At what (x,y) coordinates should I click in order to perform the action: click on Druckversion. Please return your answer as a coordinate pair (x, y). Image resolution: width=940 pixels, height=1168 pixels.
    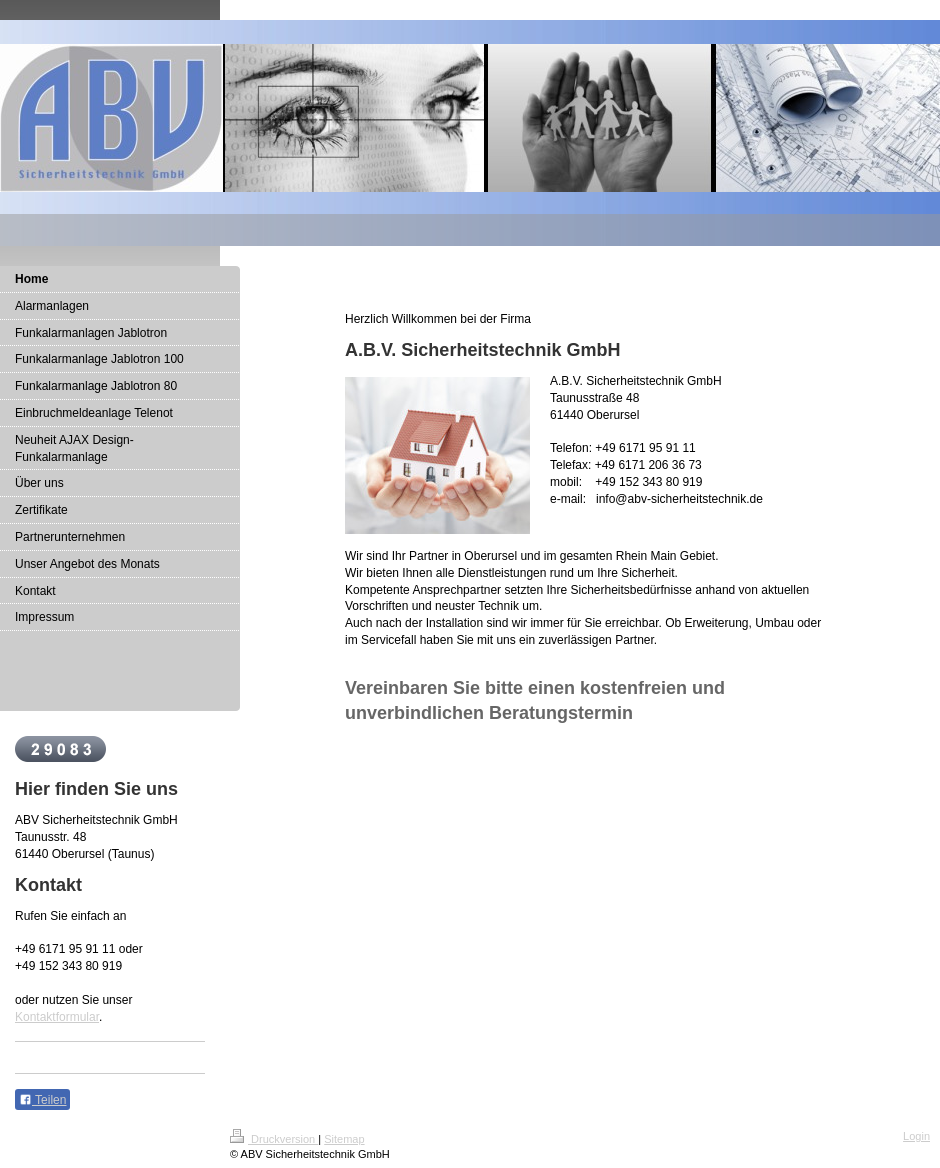
    Looking at the image, I should click on (274, 1139).